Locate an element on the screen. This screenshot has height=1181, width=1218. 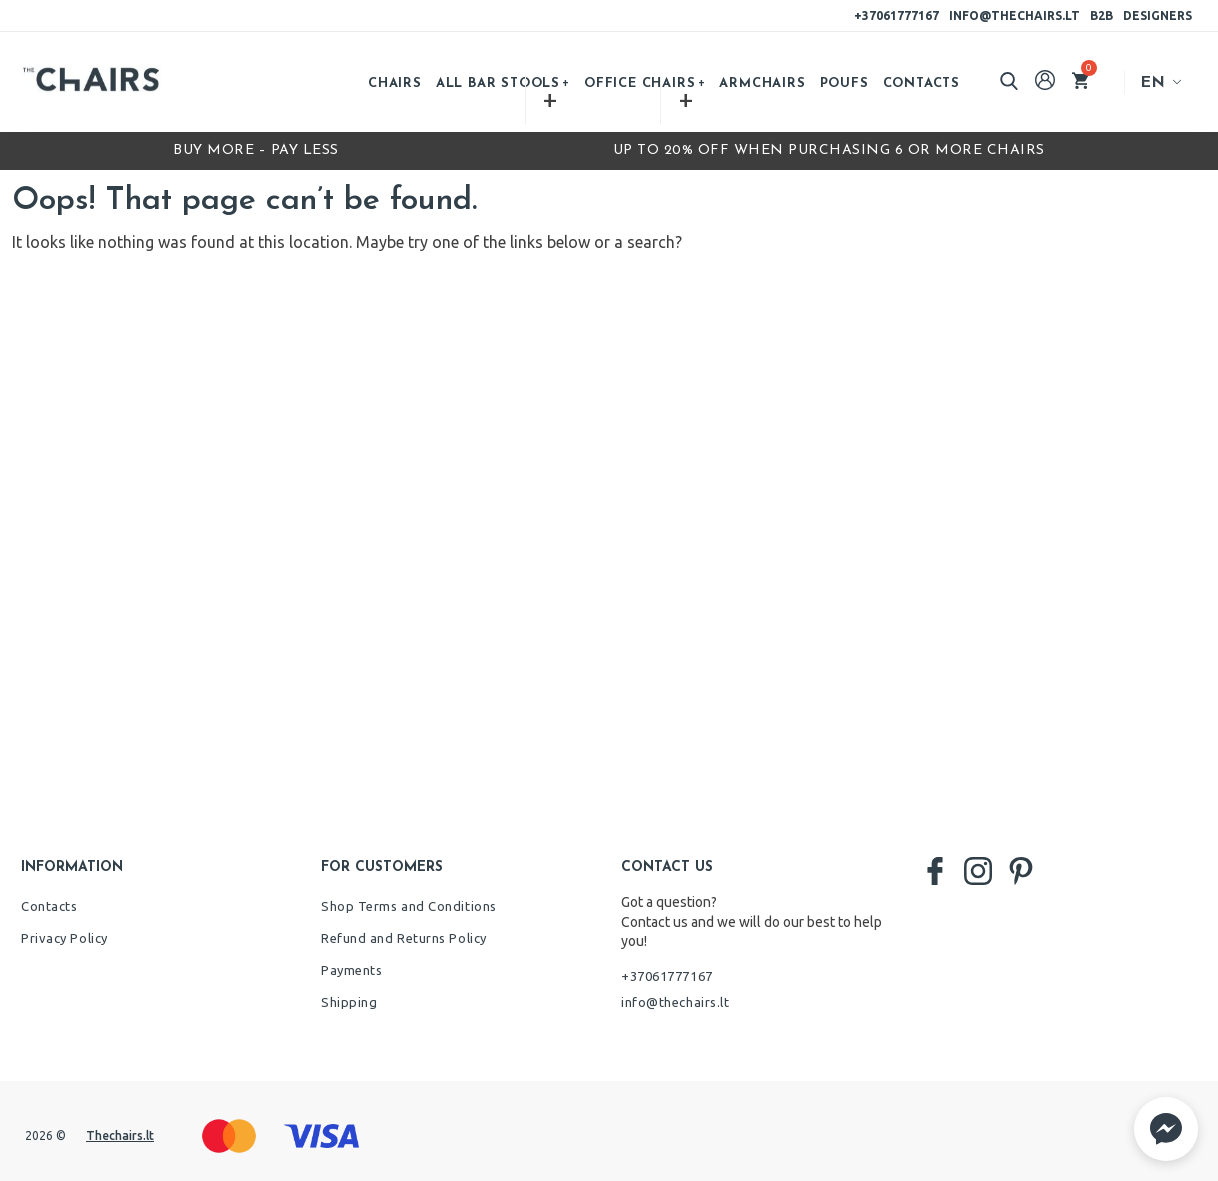
+37061777167 is located at coordinates (896, 15).